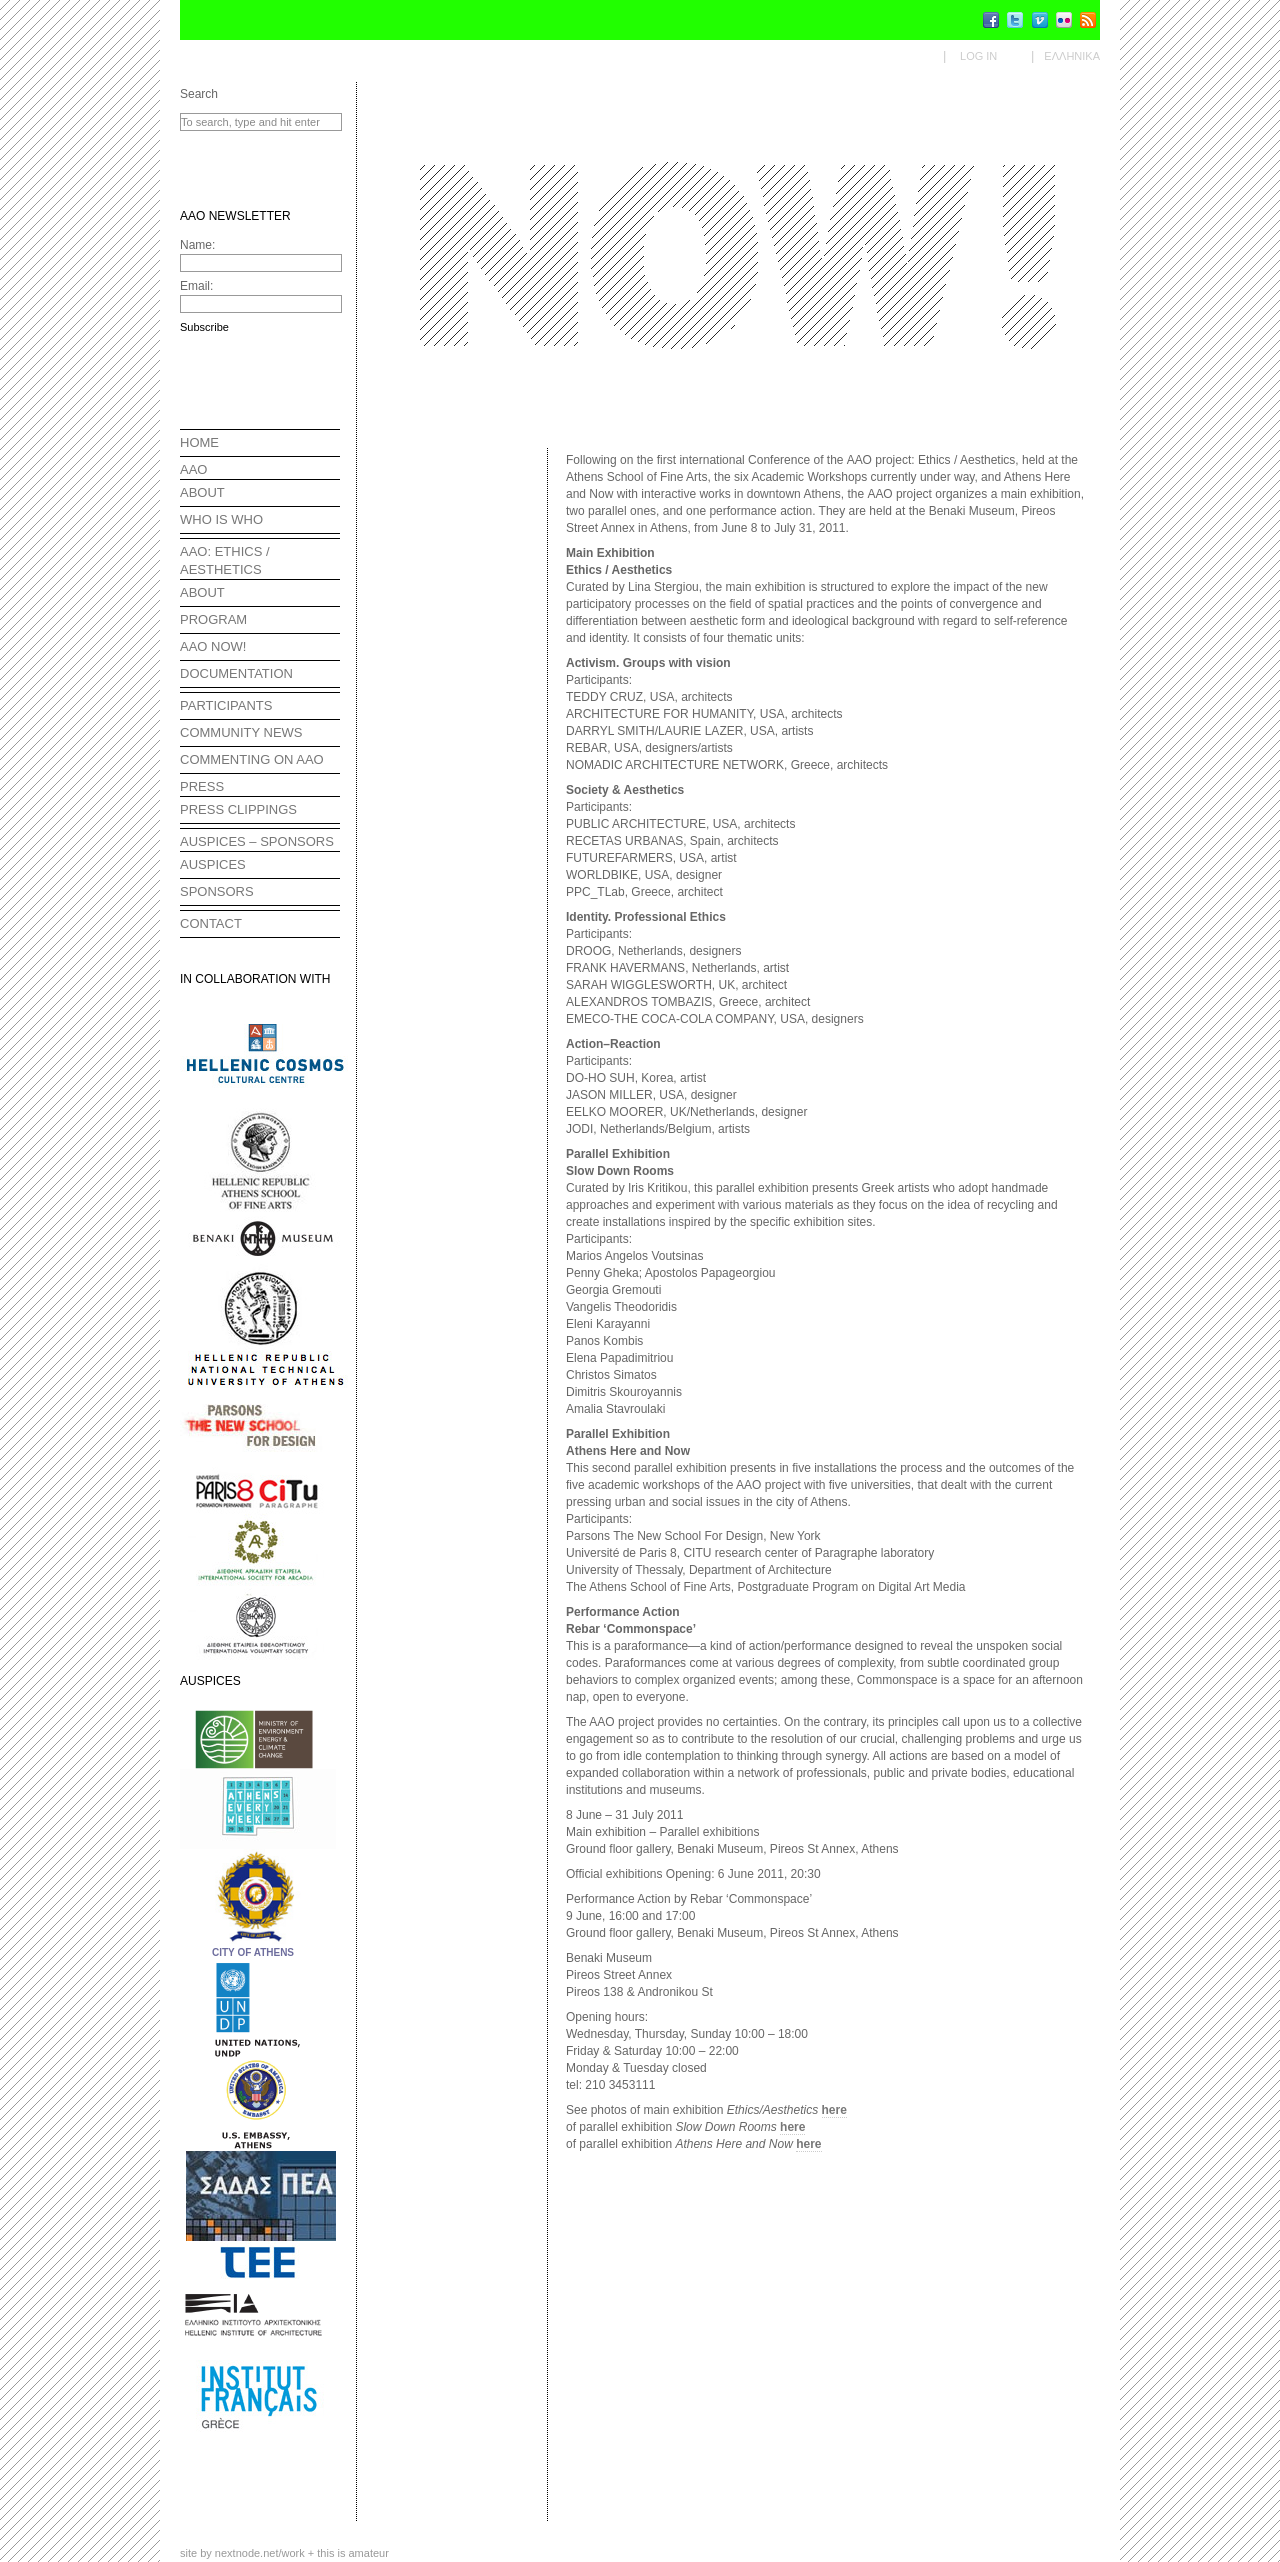 Image resolution: width=1280 pixels, height=2562 pixels. Describe the element at coordinates (197, 245) in the screenshot. I see `Name:` at that location.